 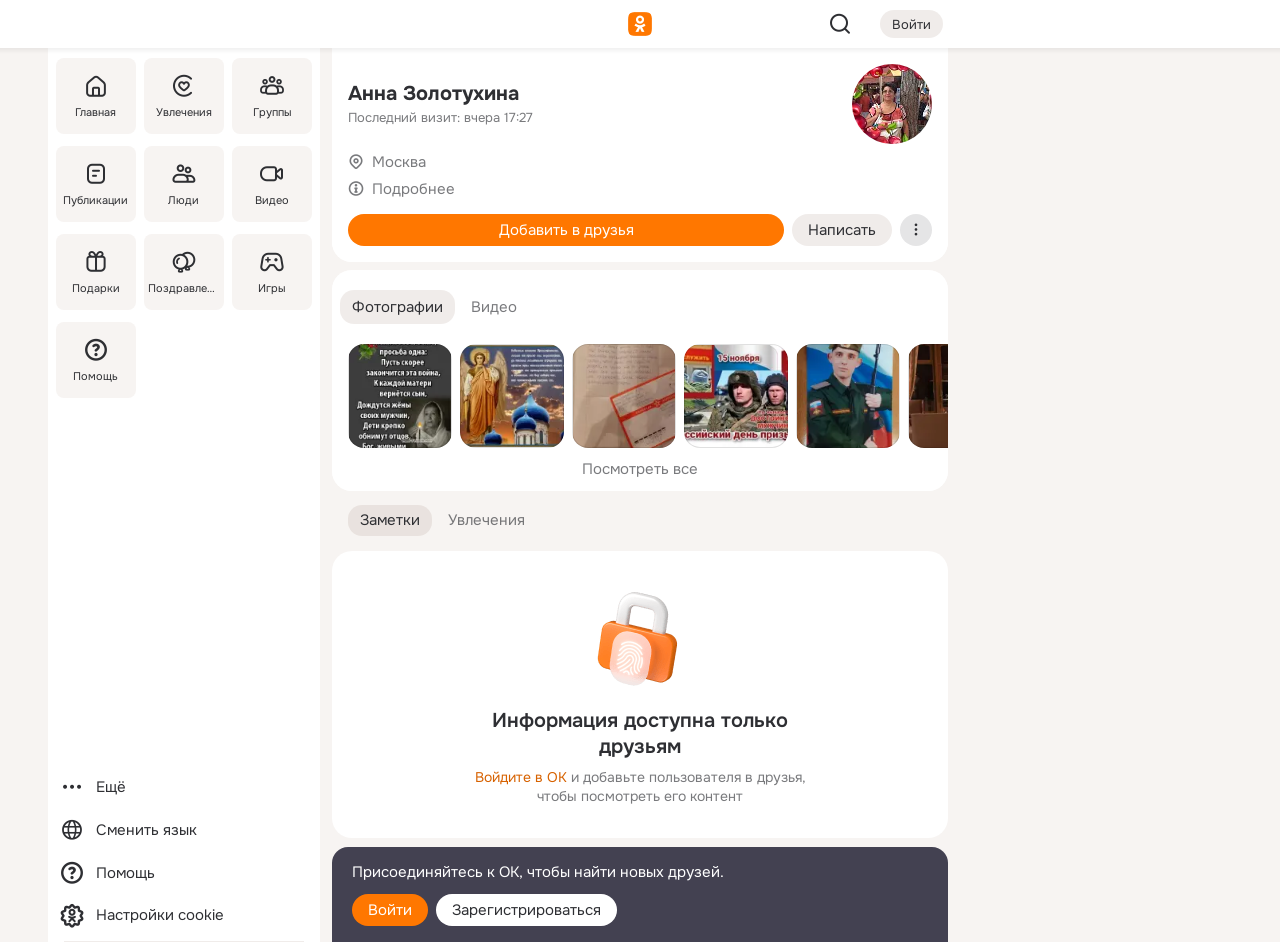 I want to click on Анна Золотухина, so click(x=433, y=93).